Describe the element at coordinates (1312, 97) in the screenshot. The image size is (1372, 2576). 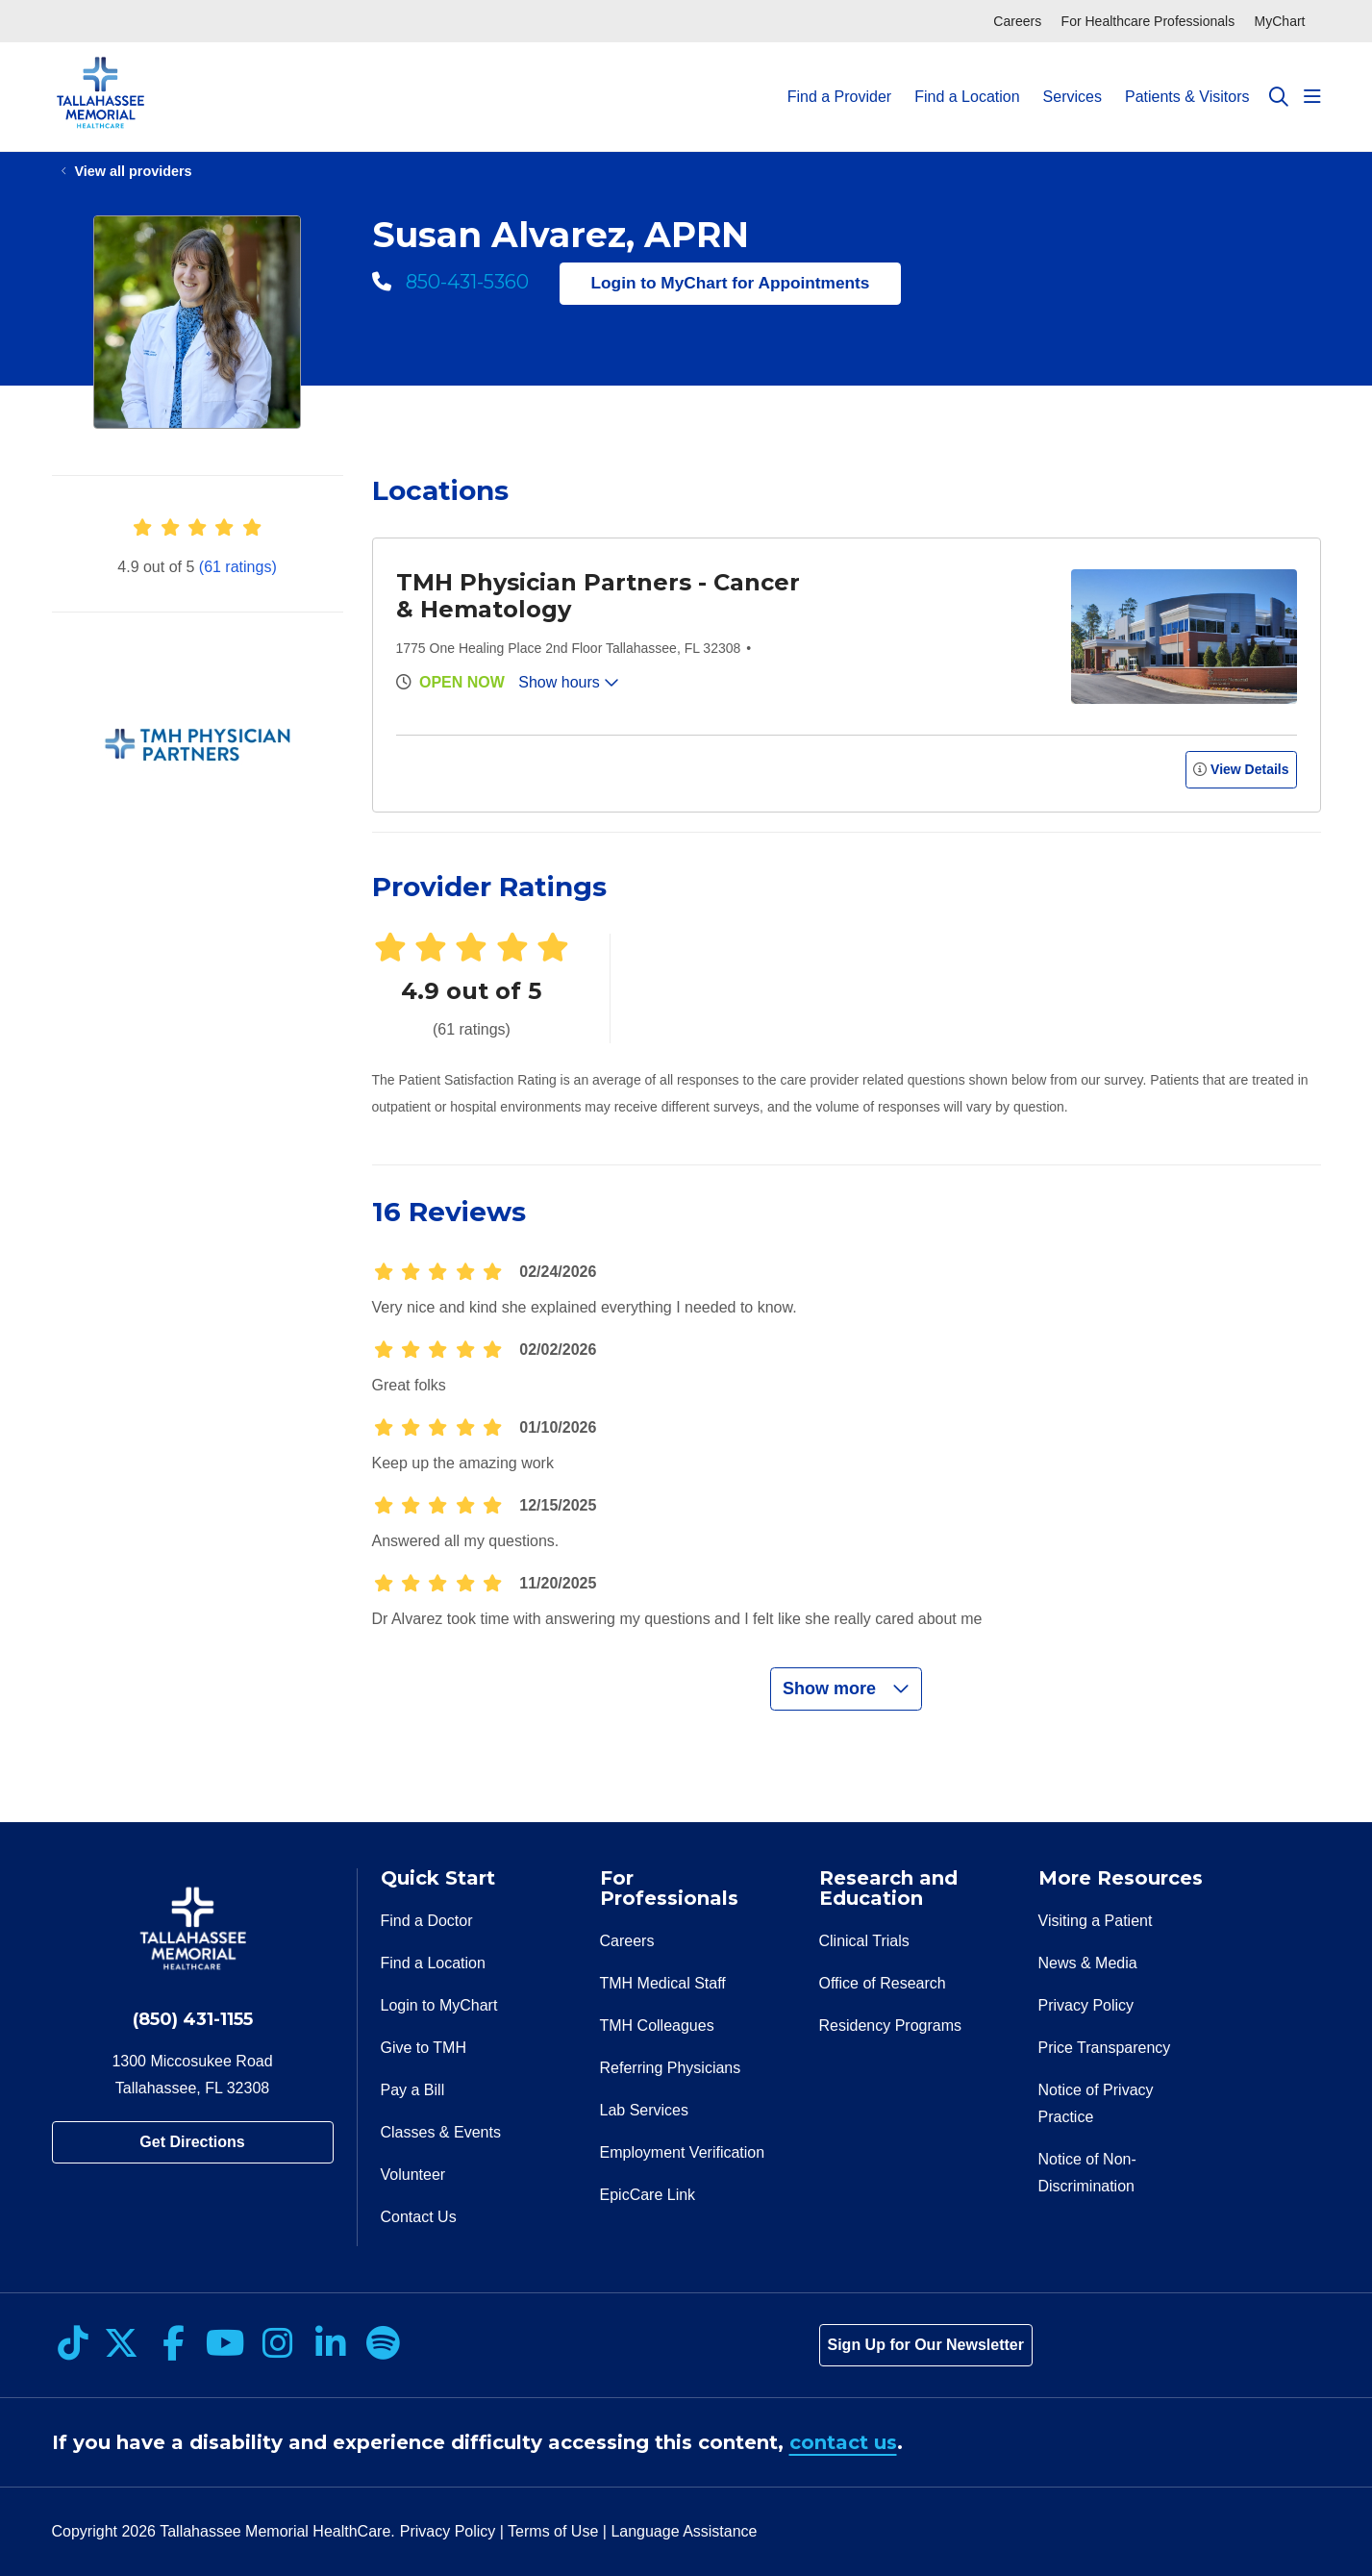
I see `[button]` at that location.